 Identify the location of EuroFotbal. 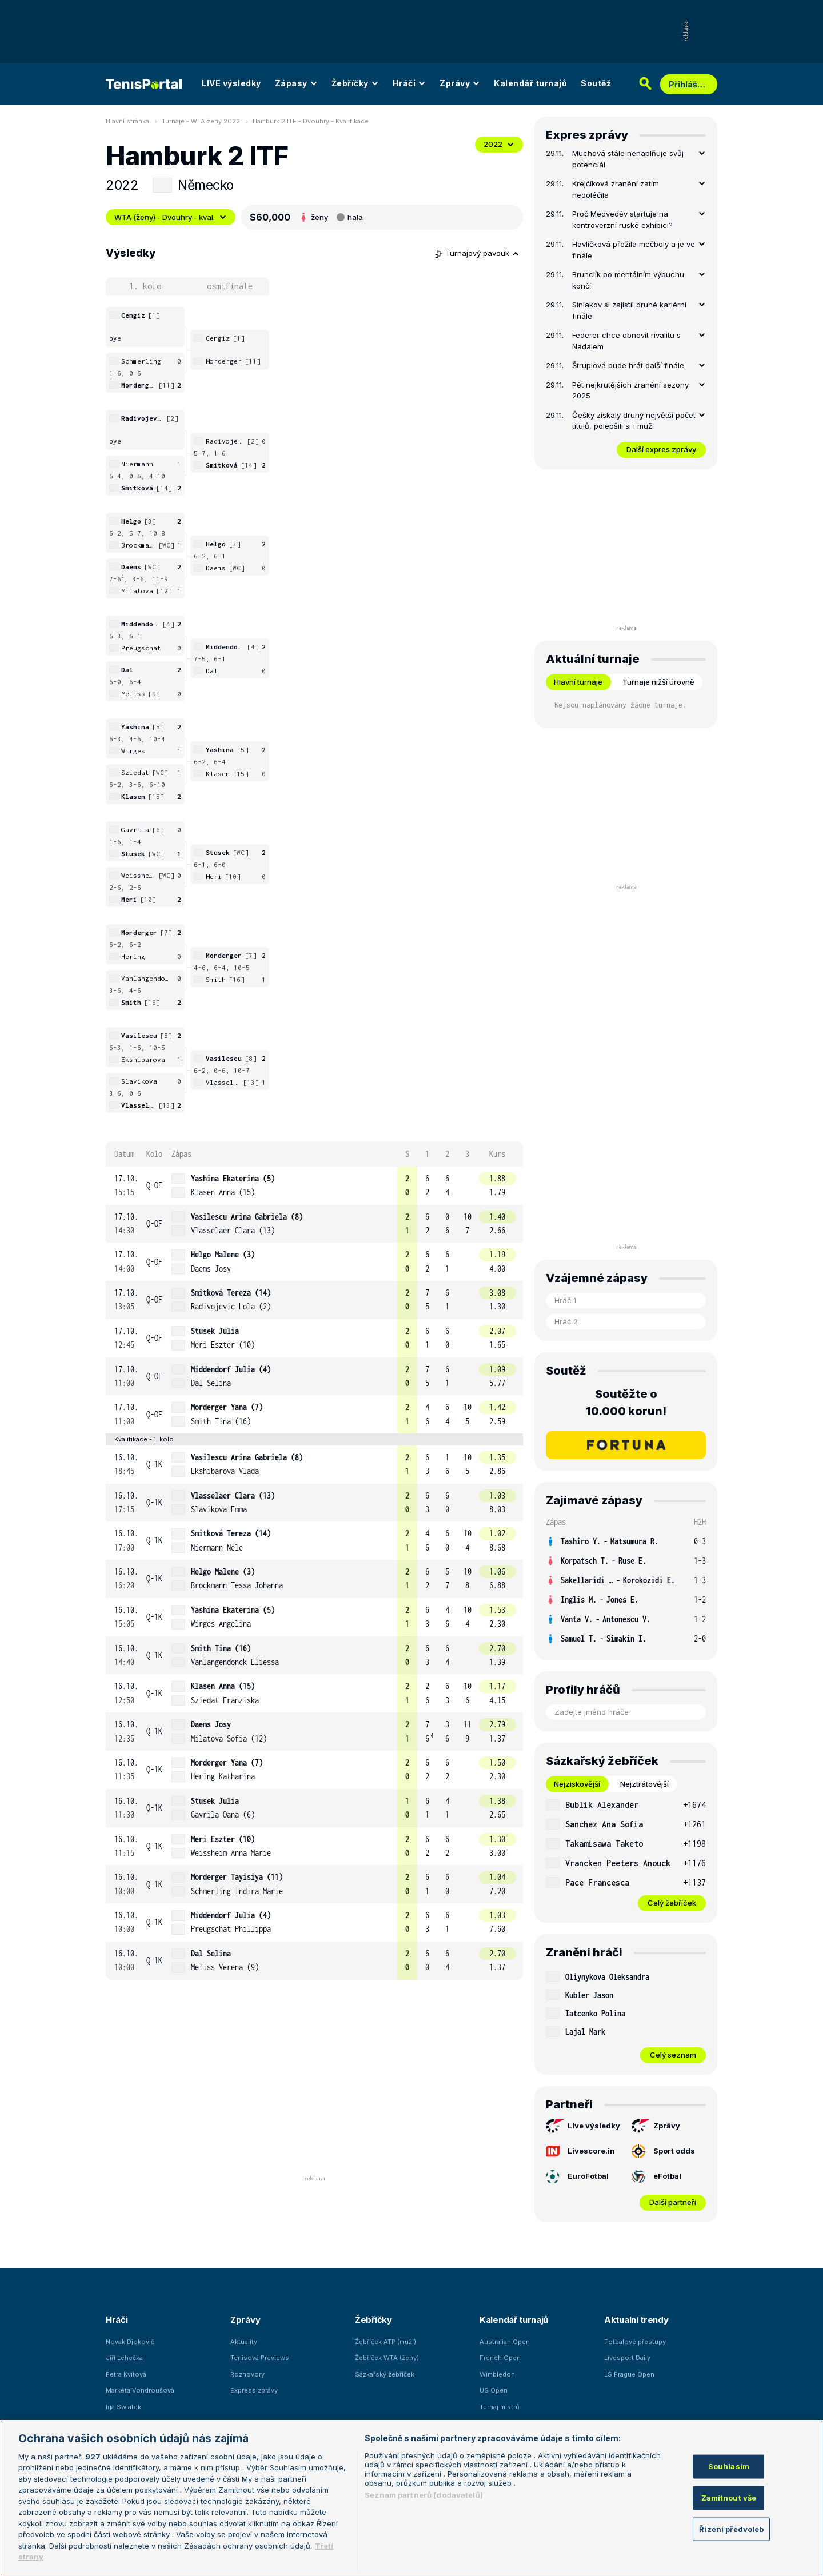
(577, 2176).